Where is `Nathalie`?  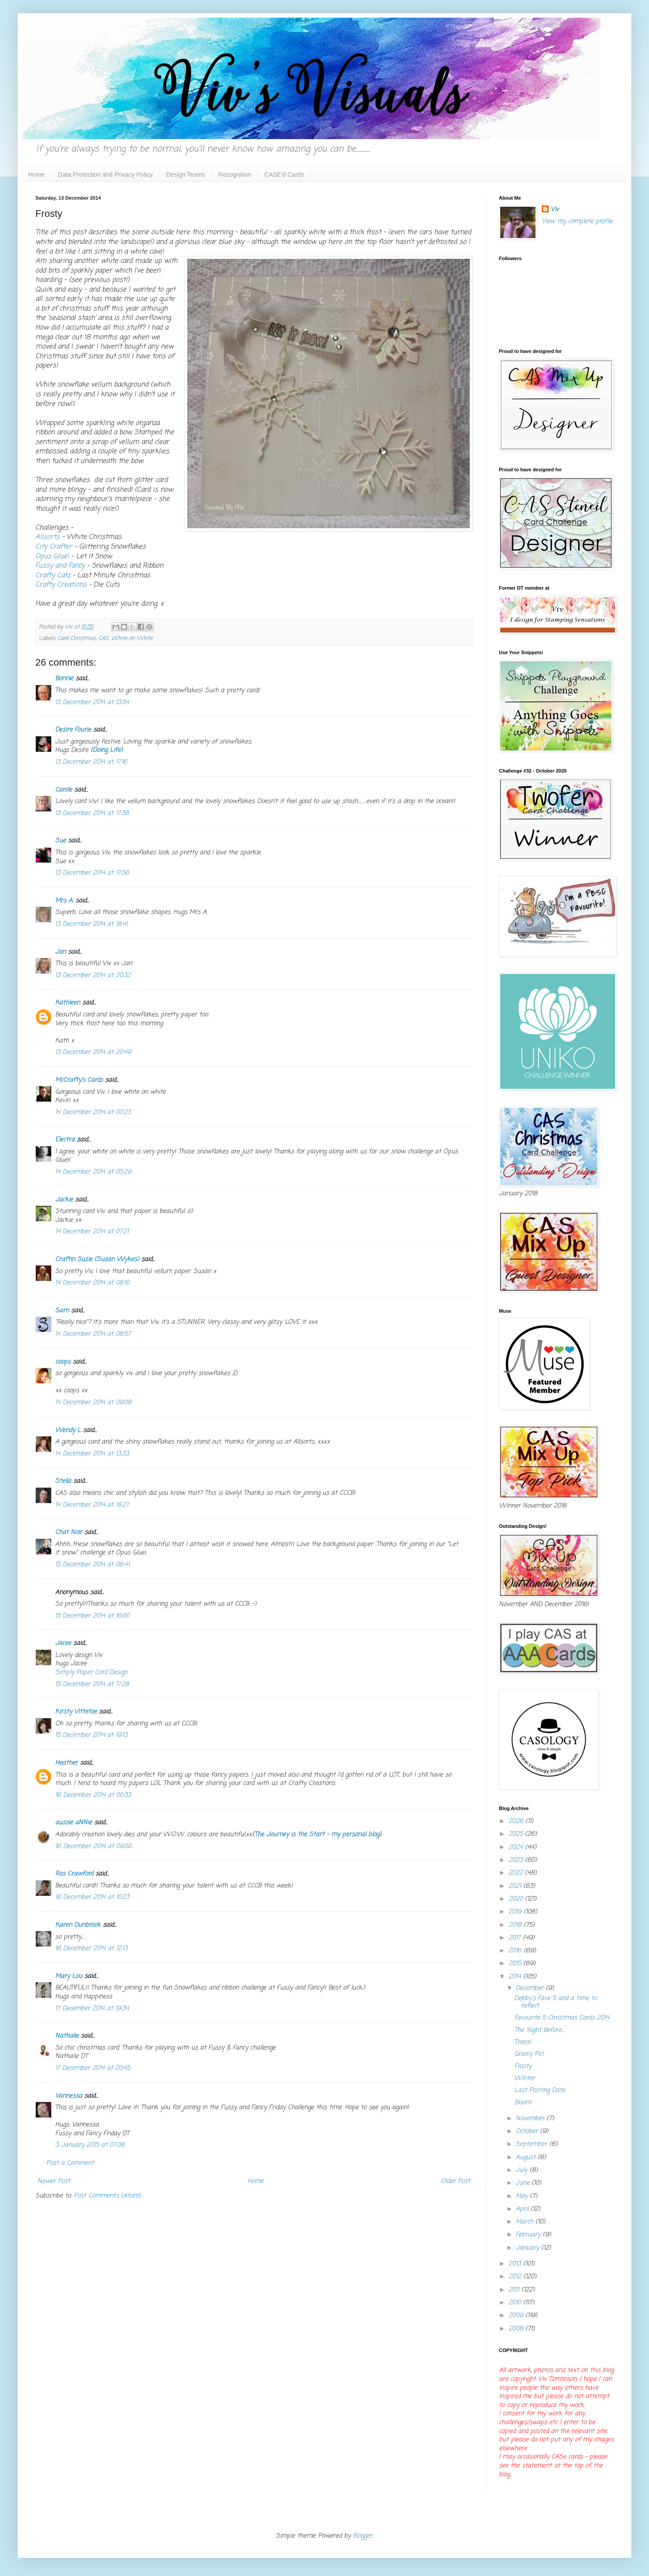 Nathalie is located at coordinates (67, 2036).